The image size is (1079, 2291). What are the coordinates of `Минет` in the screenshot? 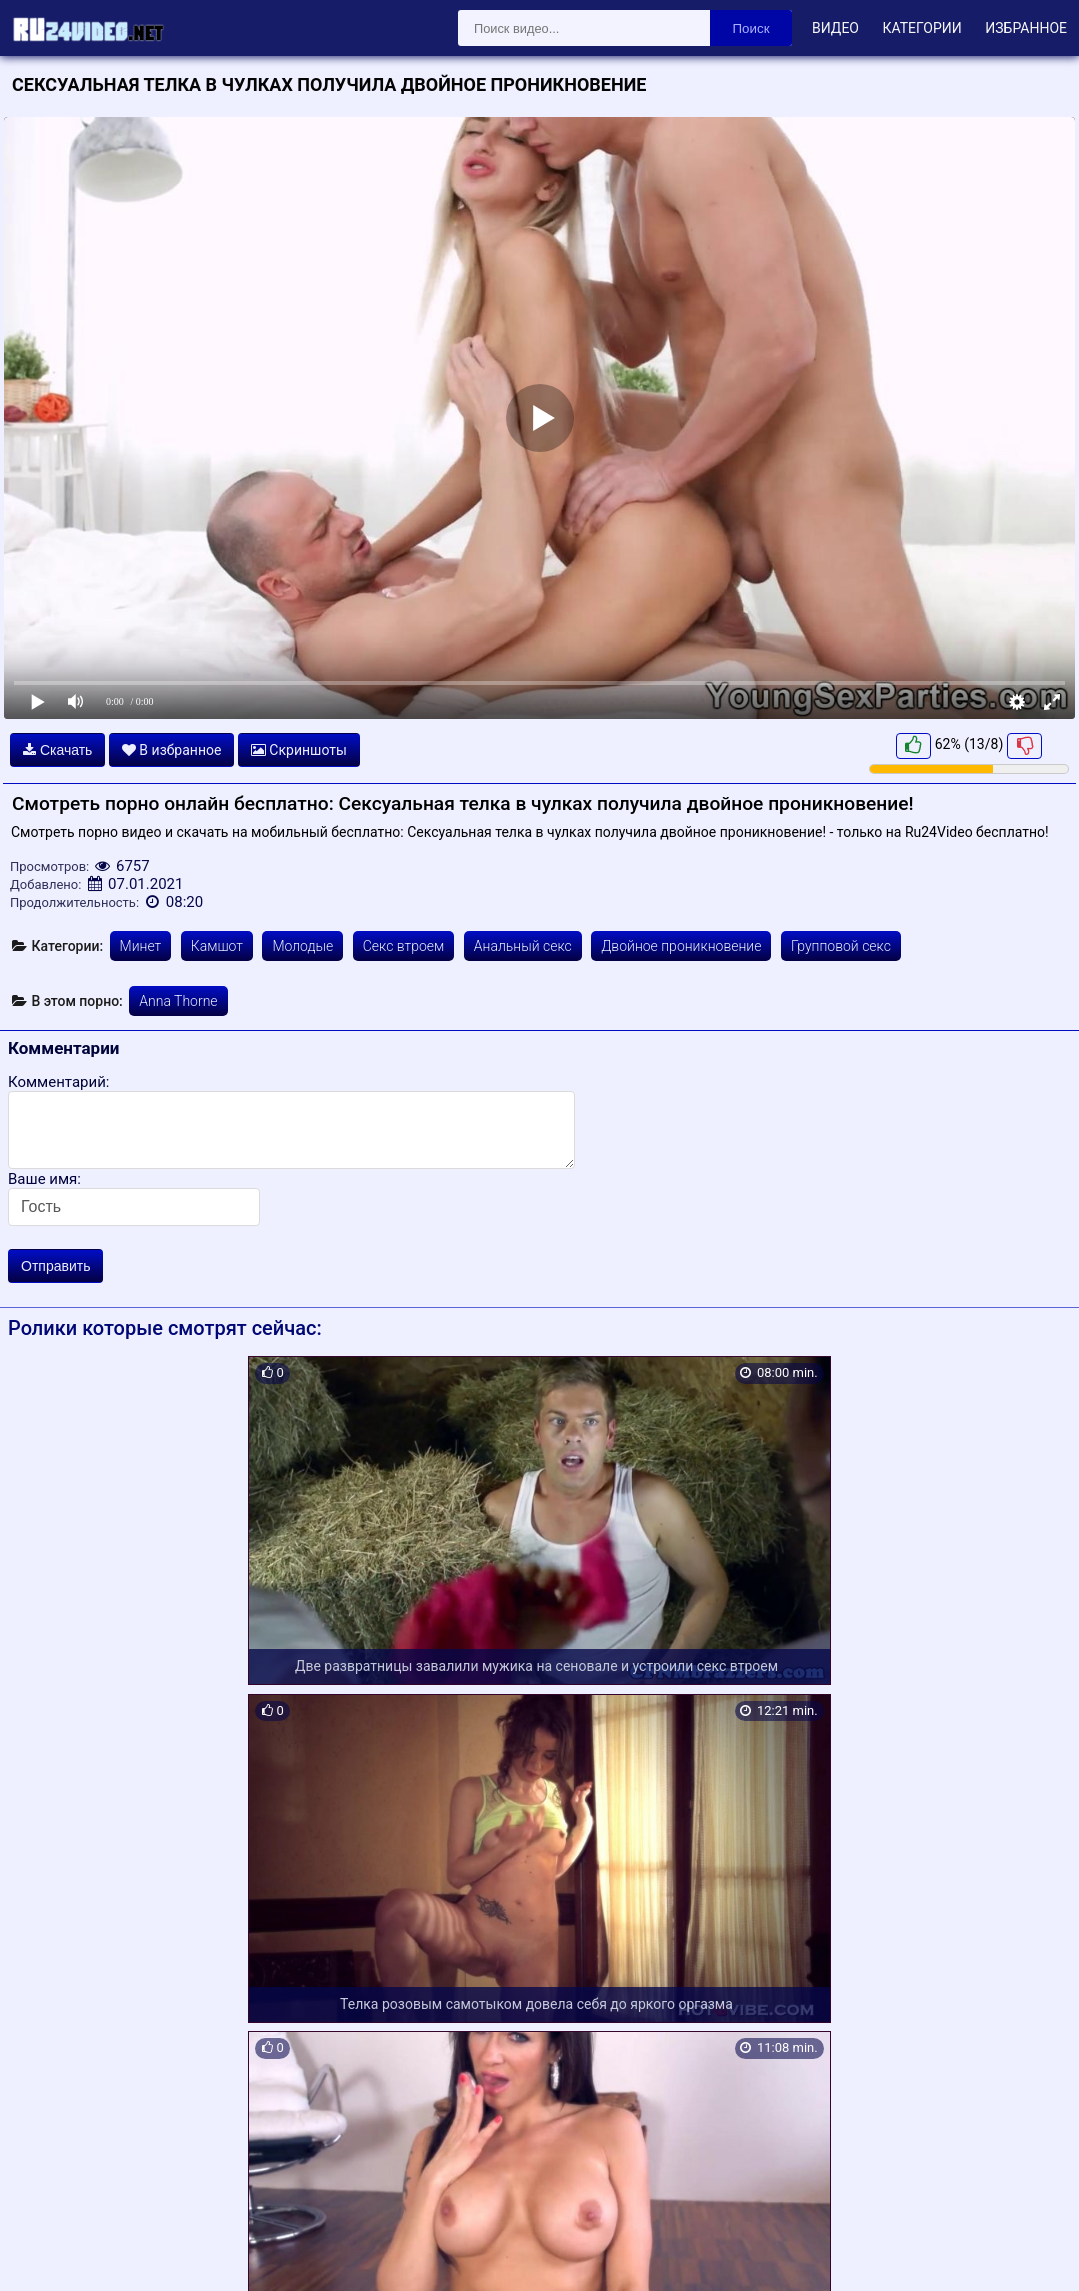 It's located at (141, 946).